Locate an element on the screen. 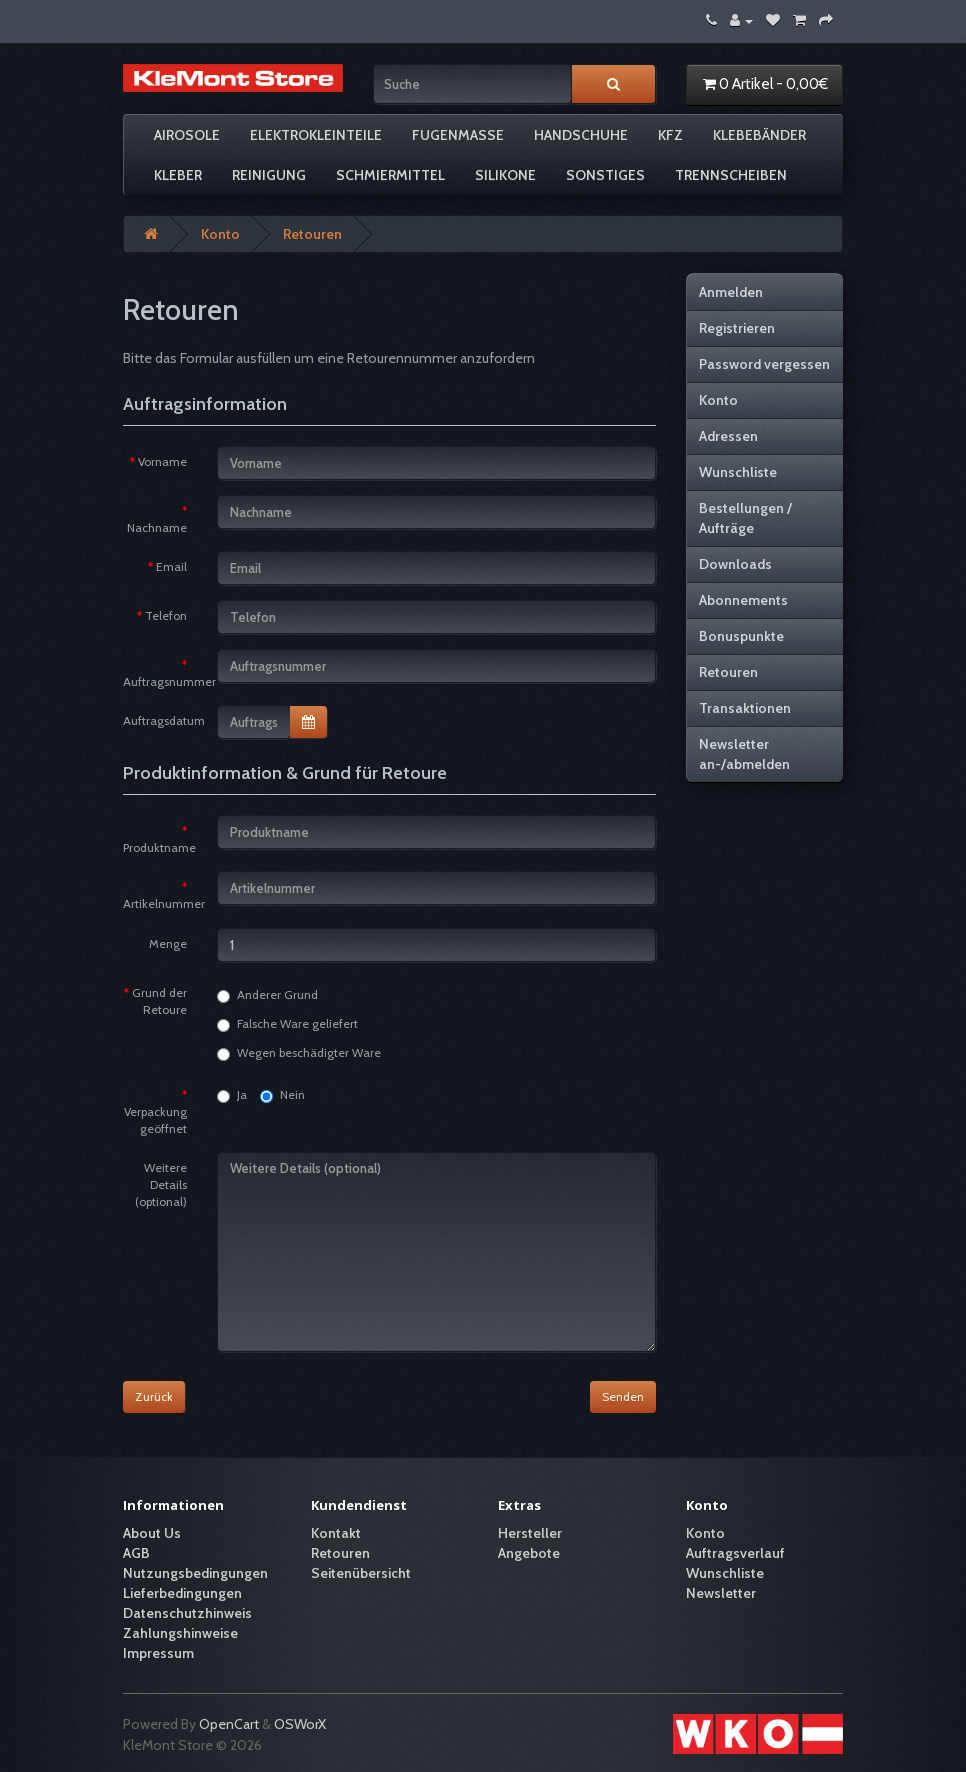 Image resolution: width=966 pixels, height=1772 pixels. Kleber is located at coordinates (178, 175).